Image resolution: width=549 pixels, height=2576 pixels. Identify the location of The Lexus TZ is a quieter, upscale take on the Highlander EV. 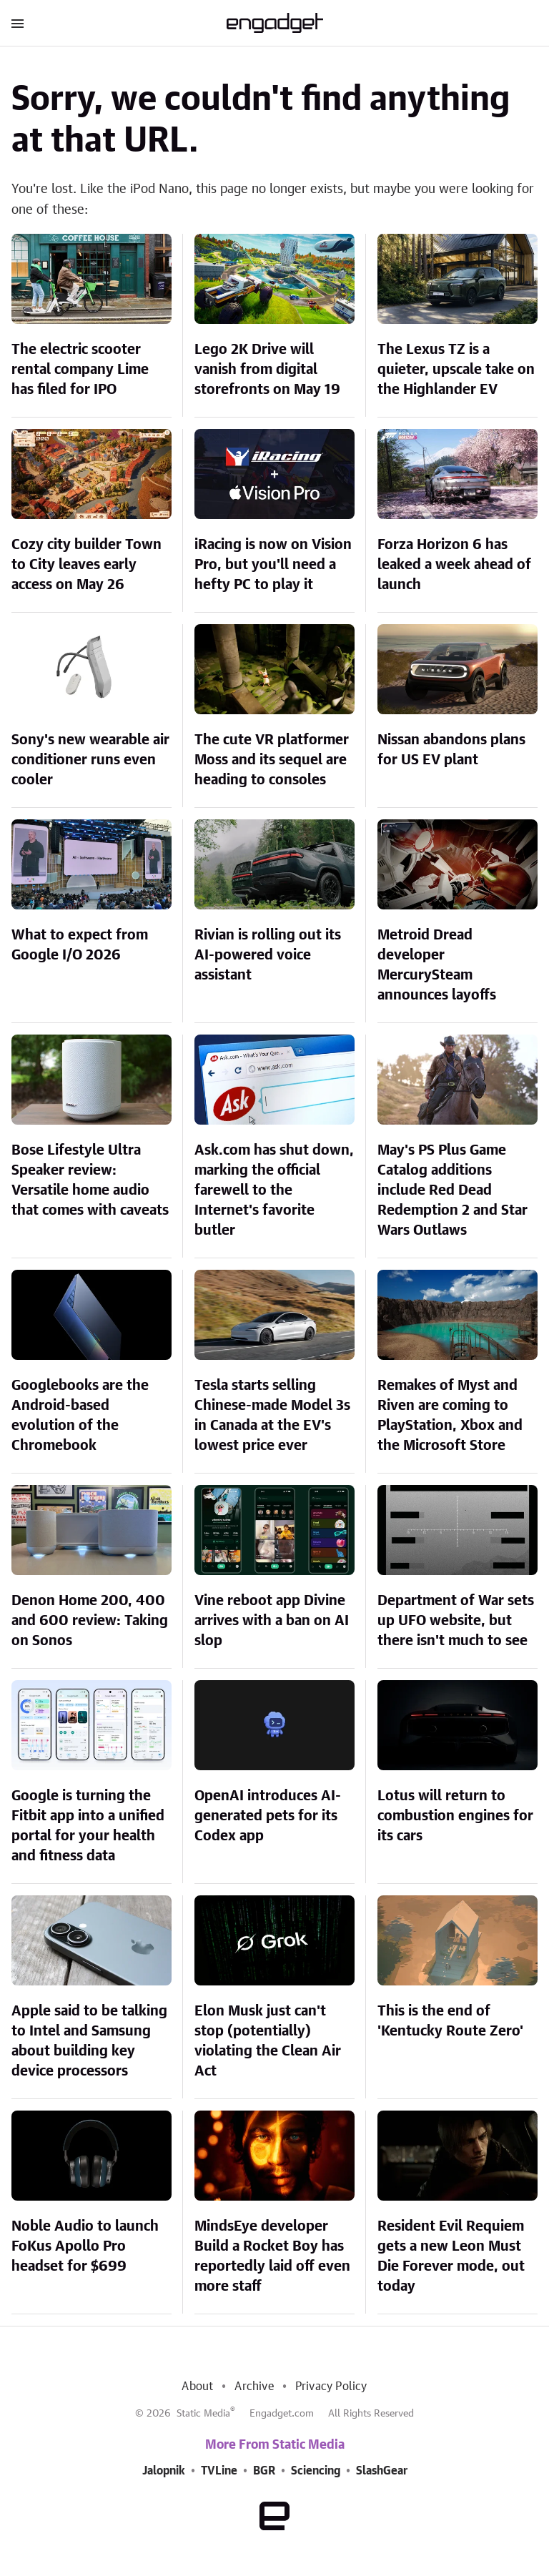
(456, 369).